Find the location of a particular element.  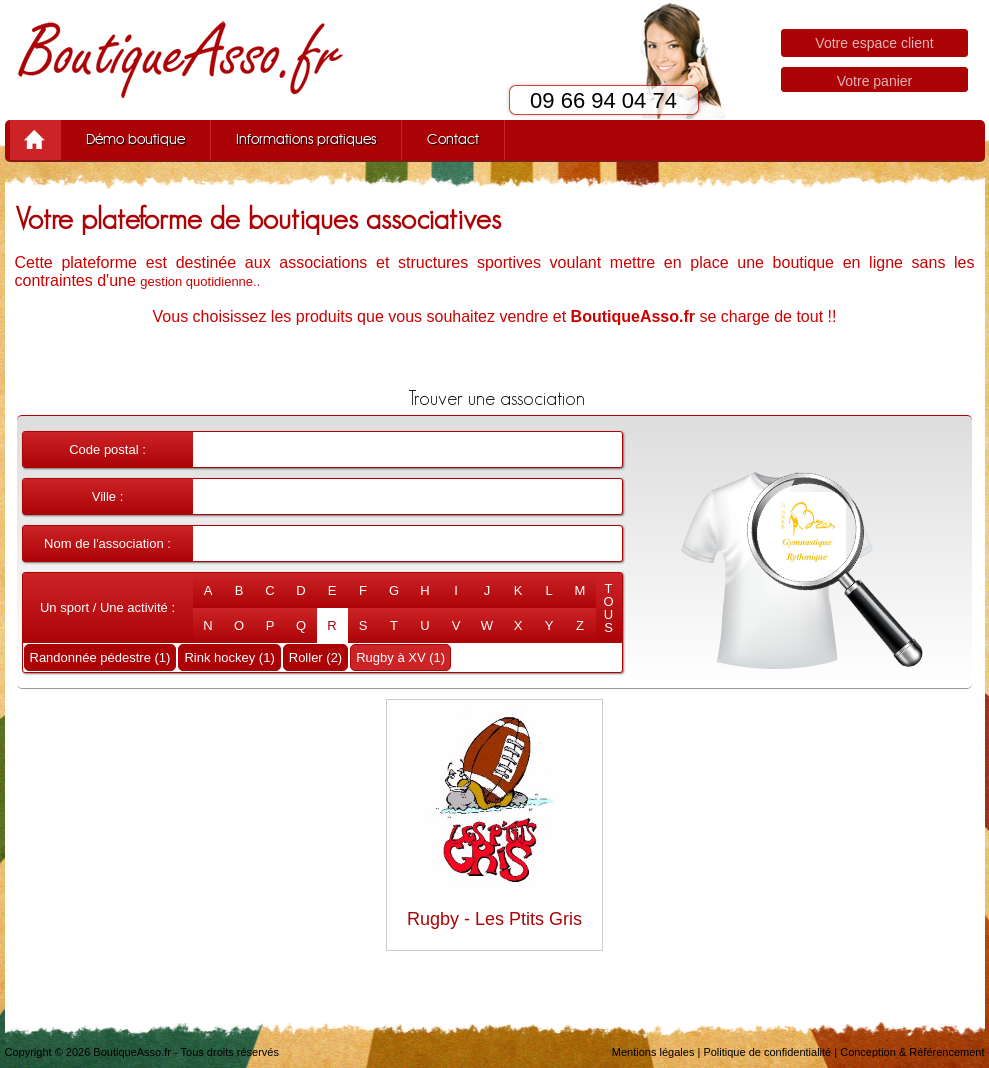

Démo boutique is located at coordinates (135, 140).